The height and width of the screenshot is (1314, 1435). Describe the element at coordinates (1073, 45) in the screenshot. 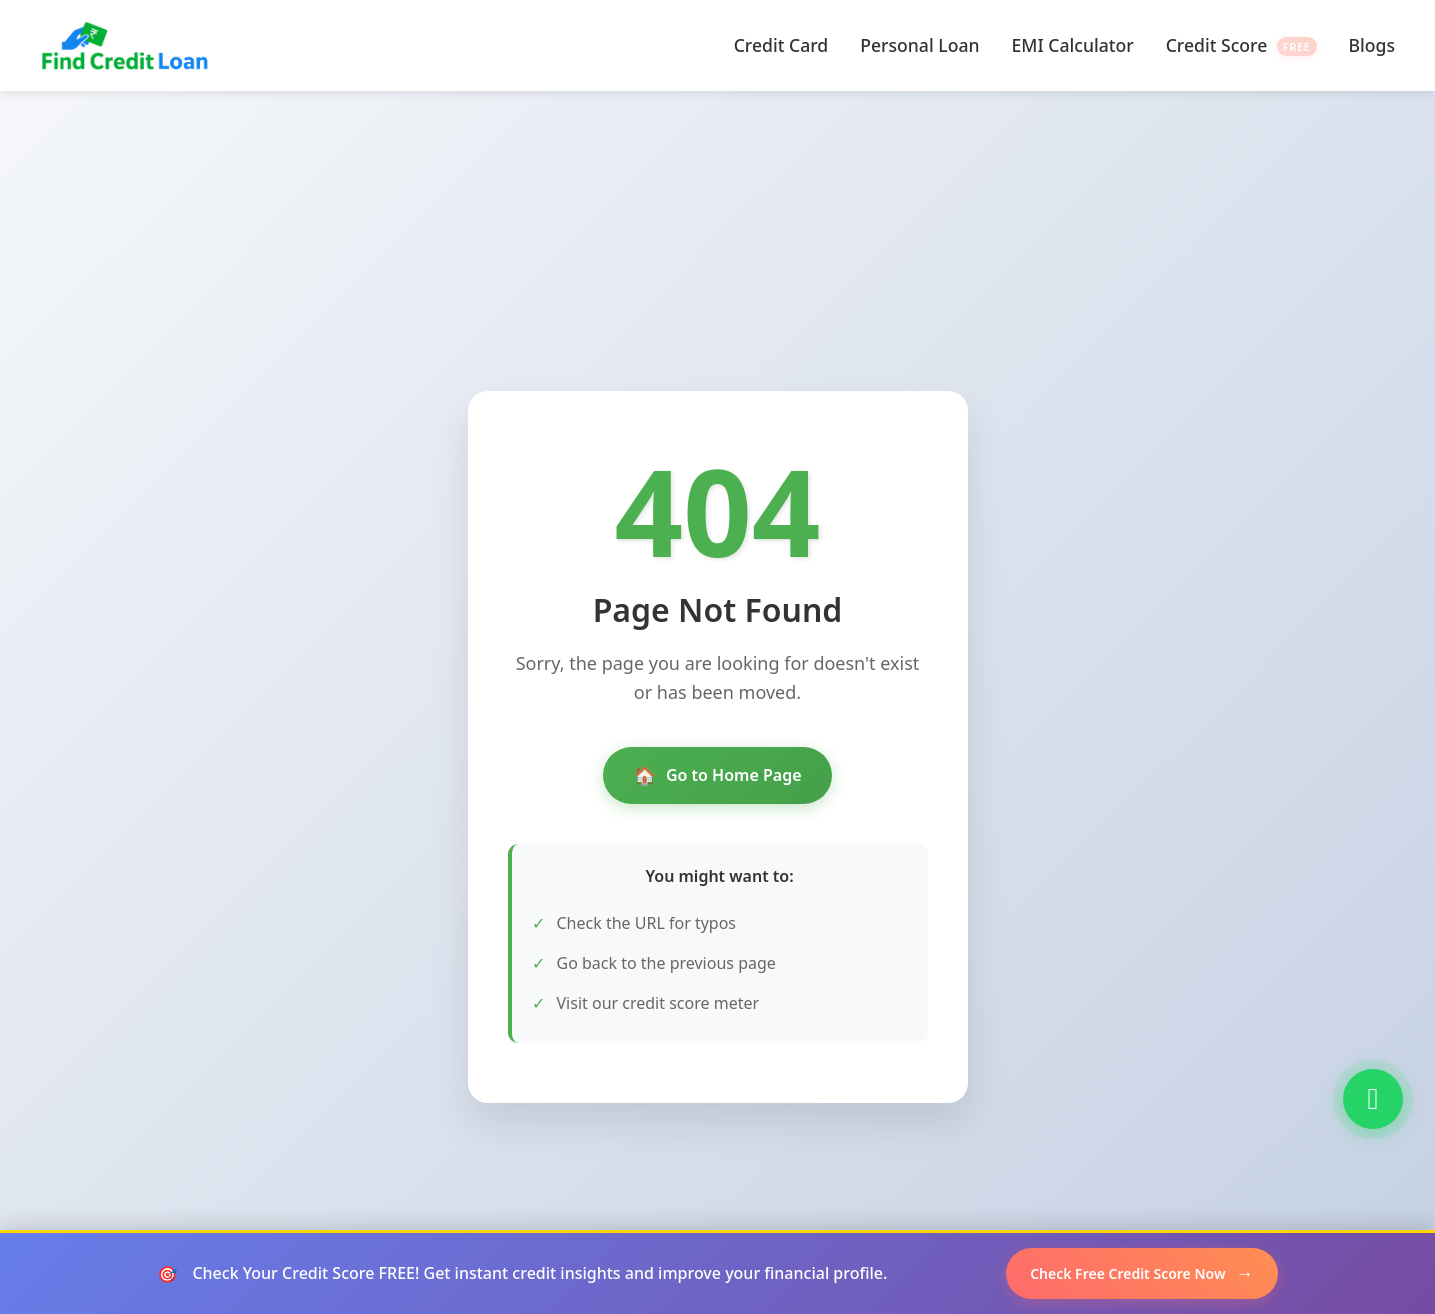

I see `EMI Calculator` at that location.